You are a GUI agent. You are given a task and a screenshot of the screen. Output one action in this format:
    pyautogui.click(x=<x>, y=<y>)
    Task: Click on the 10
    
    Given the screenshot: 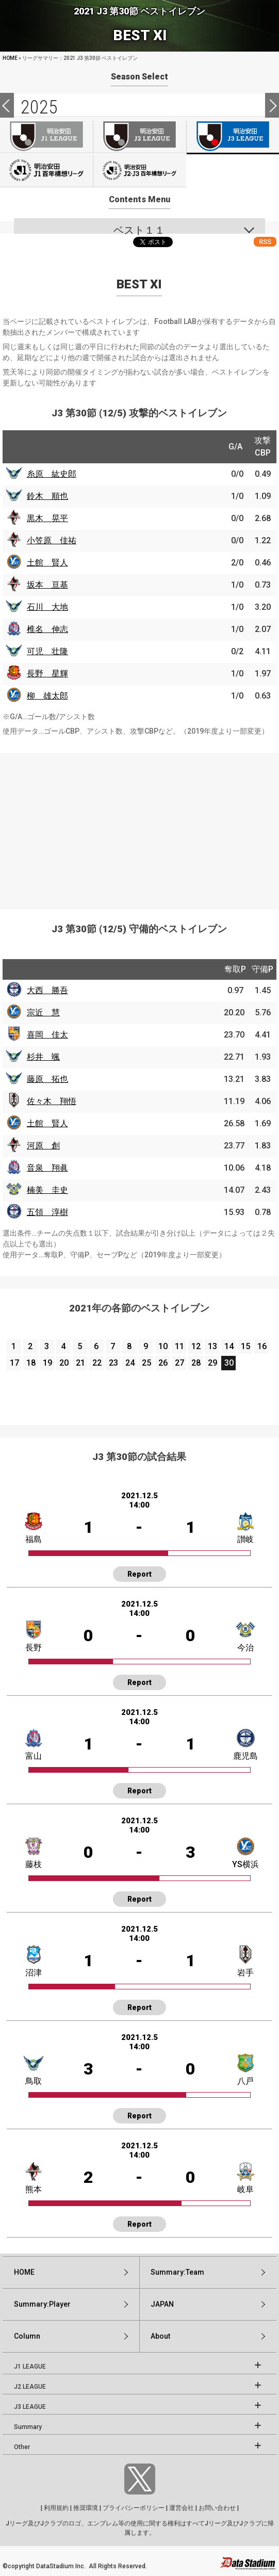 What is the action you would take?
    pyautogui.click(x=163, y=1346)
    